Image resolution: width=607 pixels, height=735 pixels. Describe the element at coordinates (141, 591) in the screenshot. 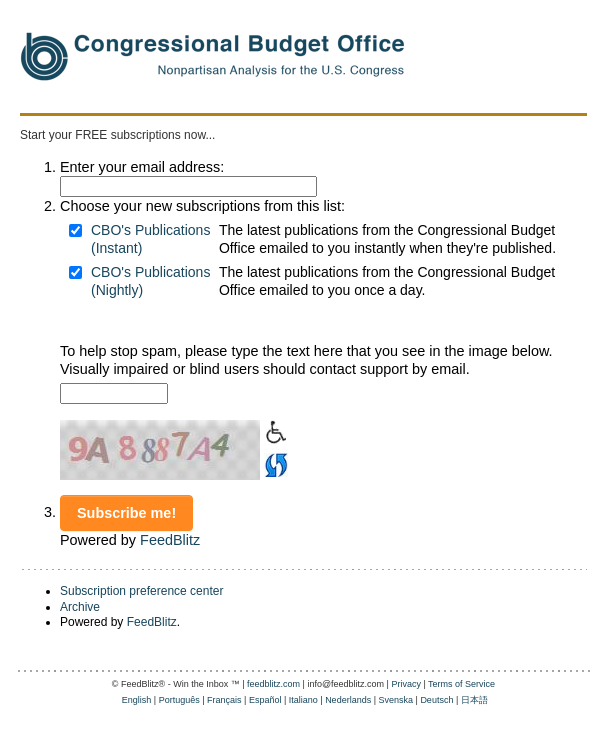

I see `Subscription preference center` at that location.